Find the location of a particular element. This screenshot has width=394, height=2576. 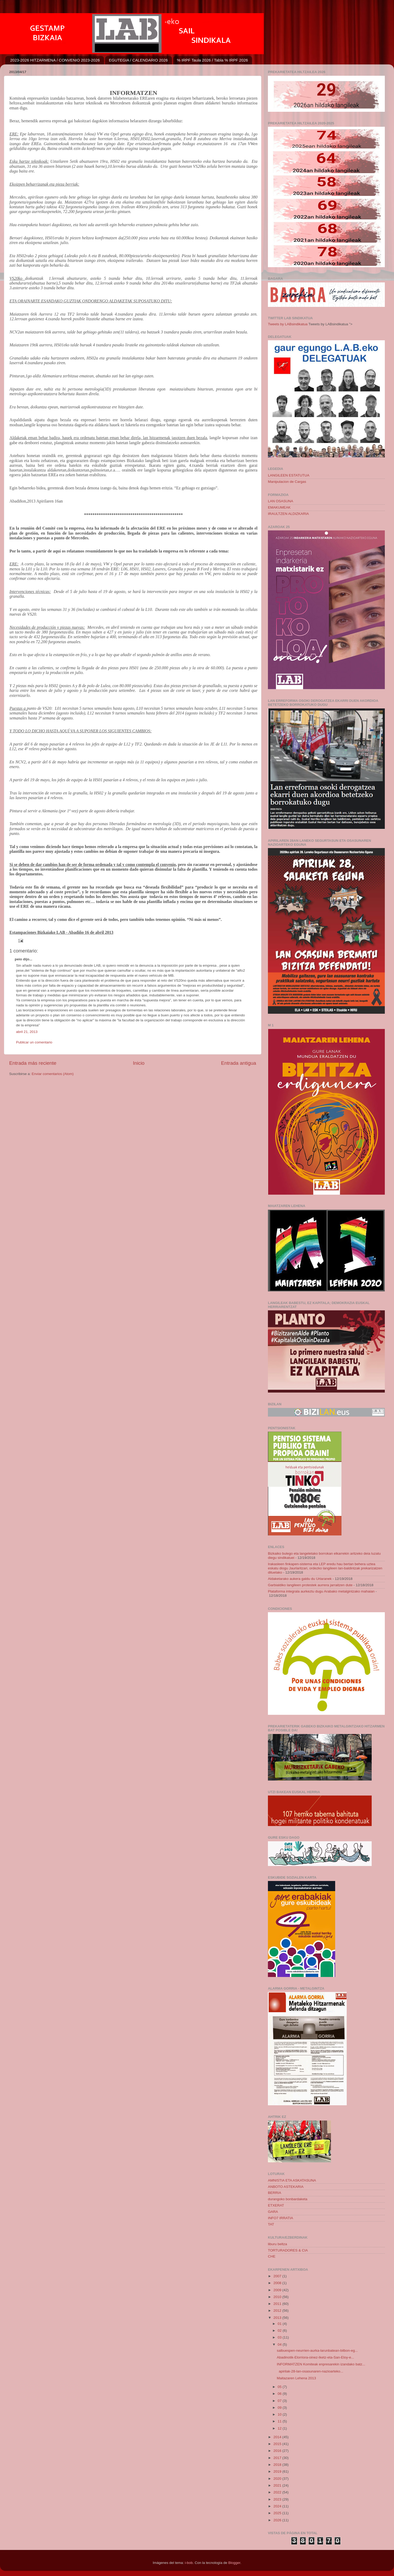

2026 is located at coordinates (277, 2520).